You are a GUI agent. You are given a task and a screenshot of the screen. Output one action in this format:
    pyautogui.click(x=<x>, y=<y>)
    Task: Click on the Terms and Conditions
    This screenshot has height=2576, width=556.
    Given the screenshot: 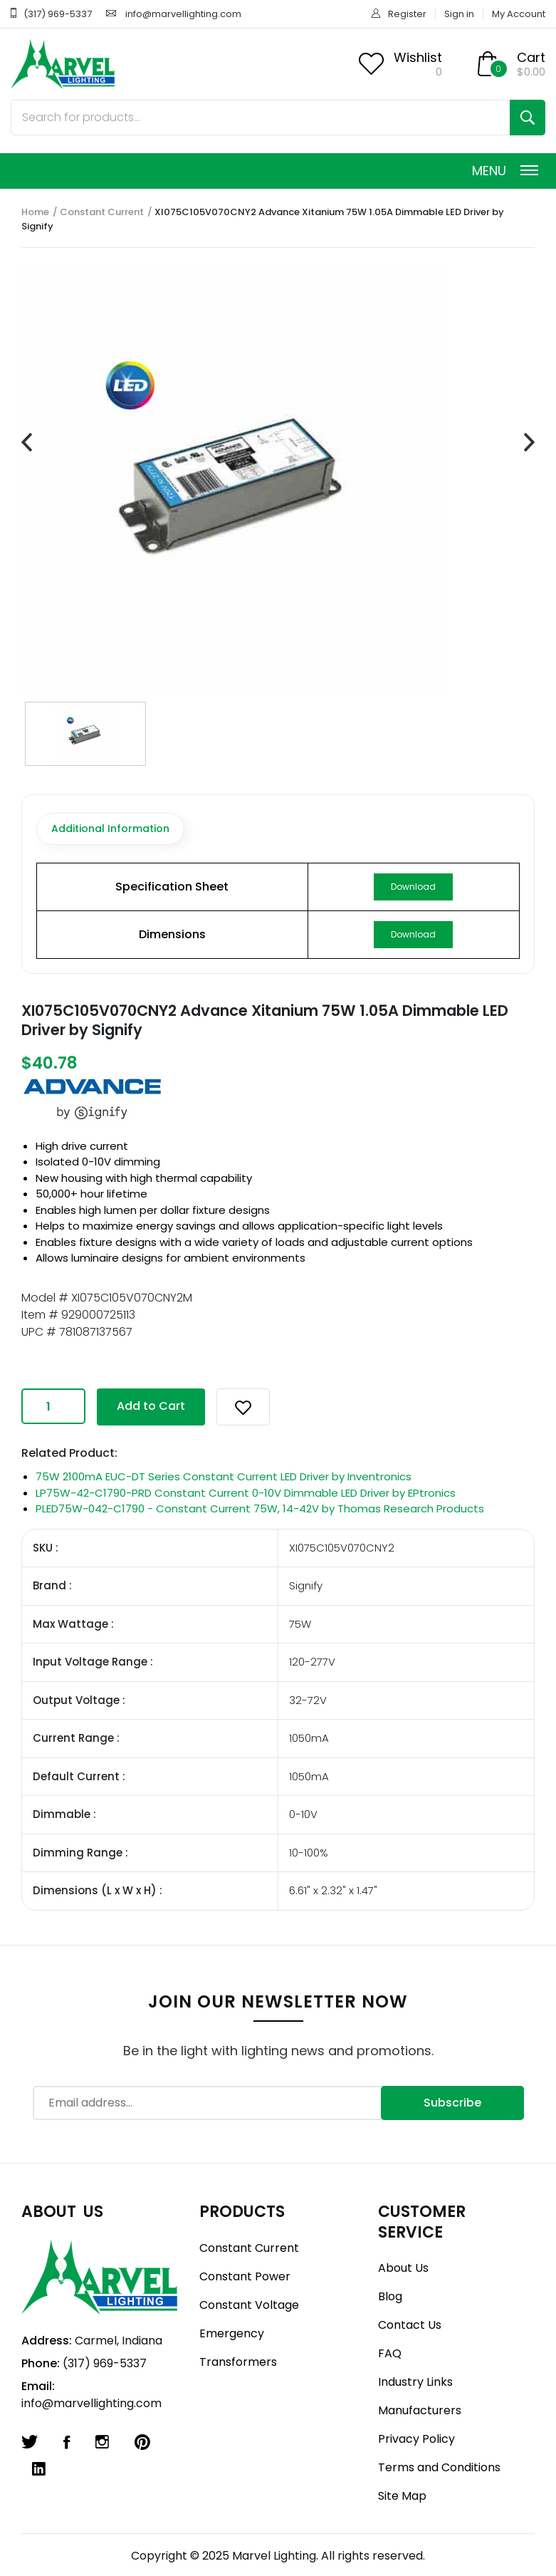 What is the action you would take?
    pyautogui.click(x=439, y=2467)
    